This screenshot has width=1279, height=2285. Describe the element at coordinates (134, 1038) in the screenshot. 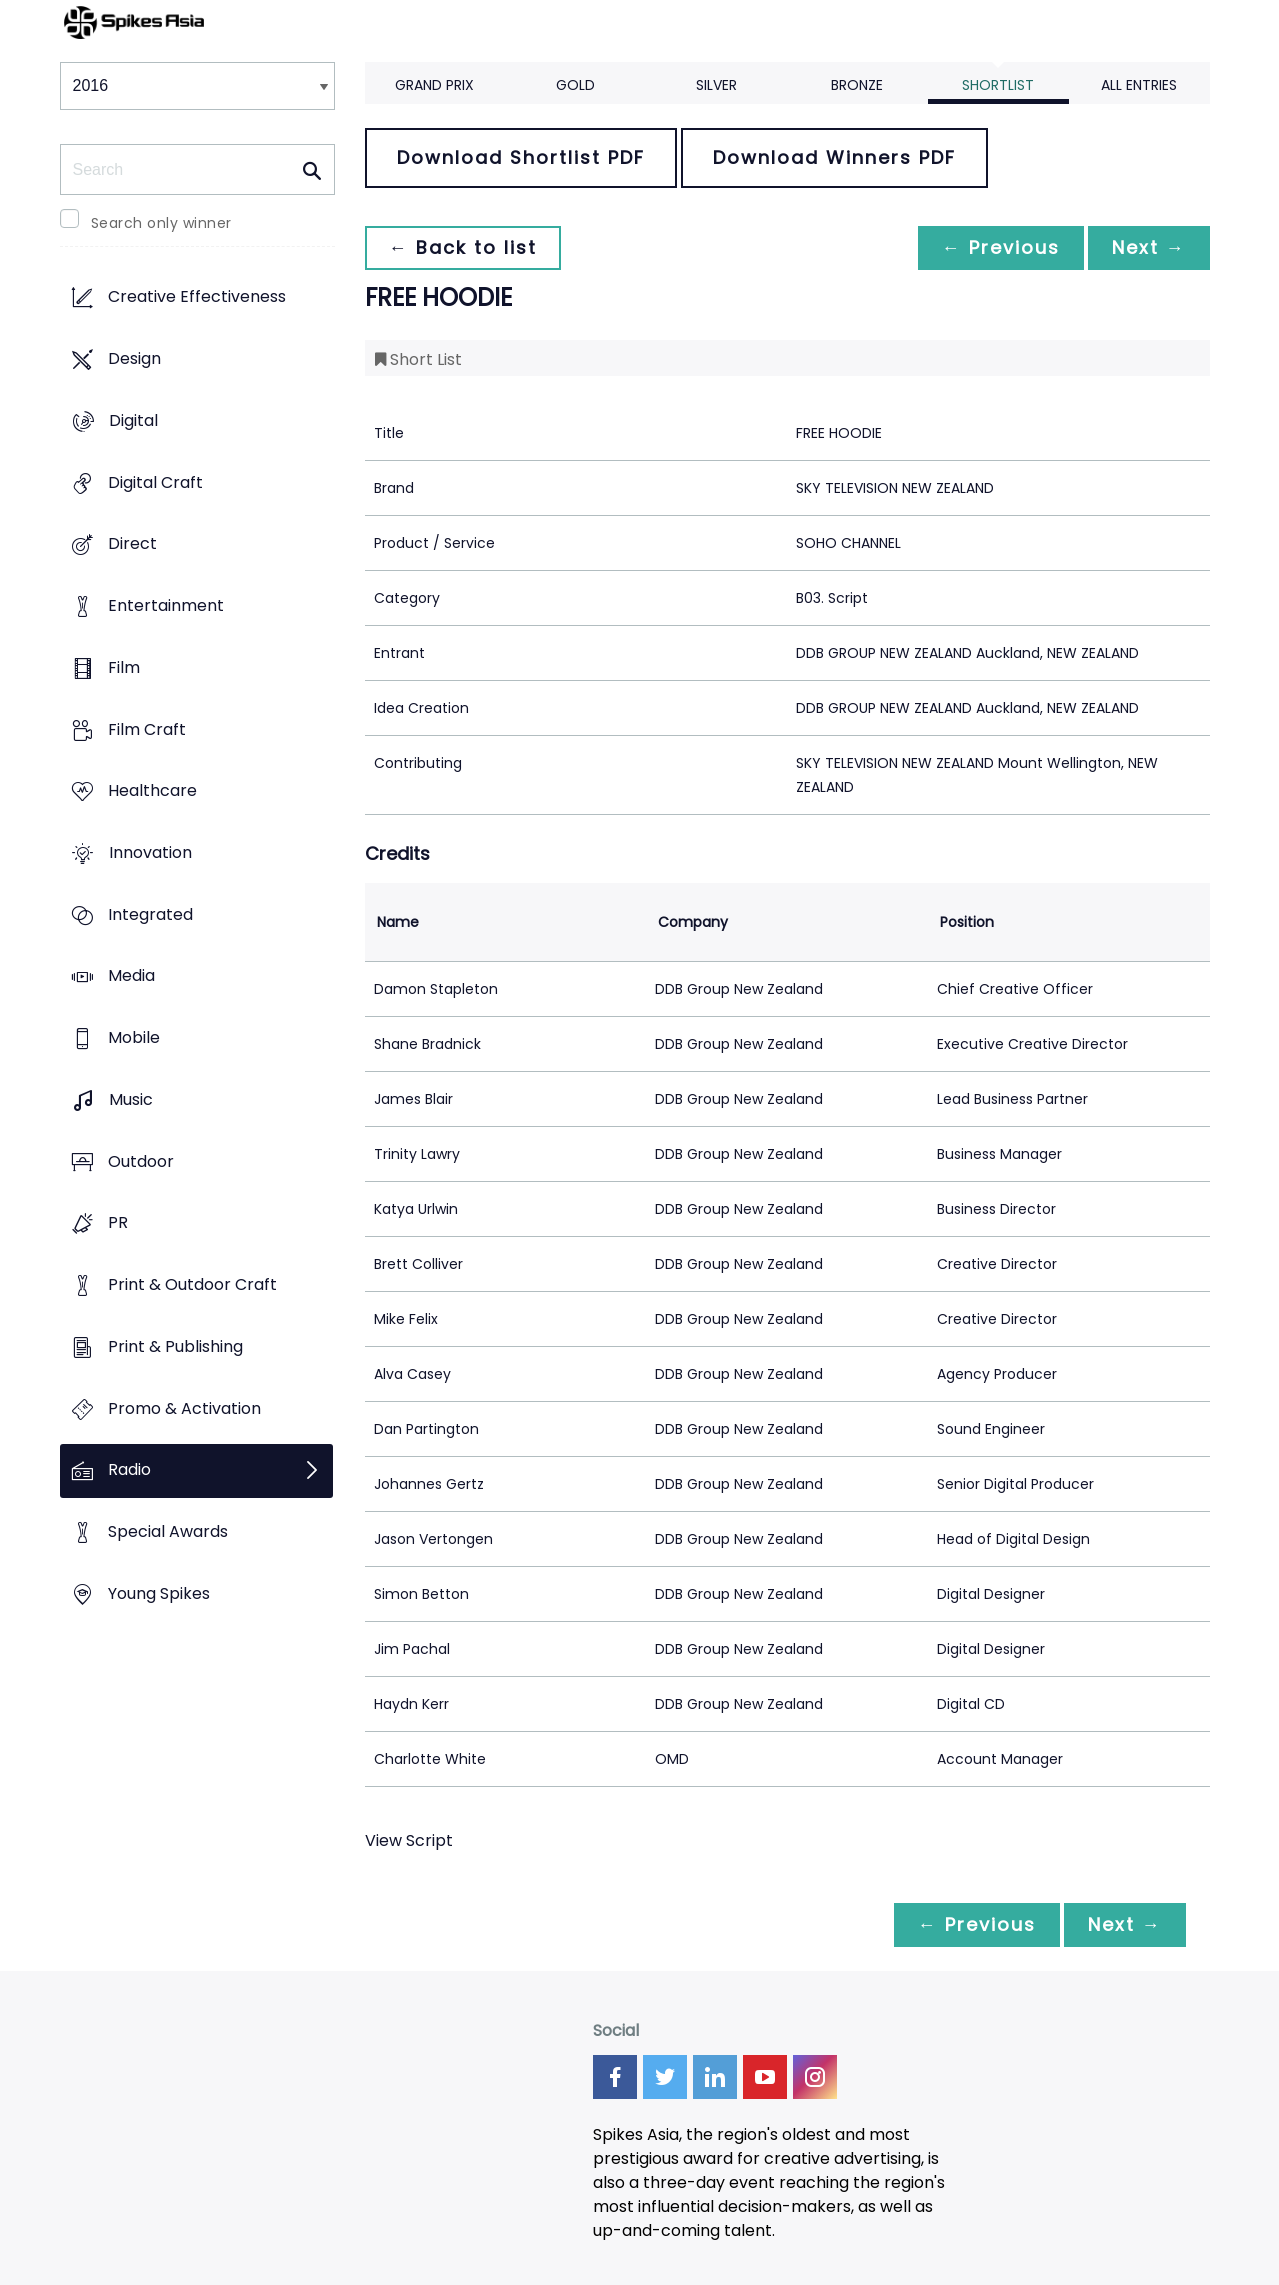

I see `Mobile` at that location.